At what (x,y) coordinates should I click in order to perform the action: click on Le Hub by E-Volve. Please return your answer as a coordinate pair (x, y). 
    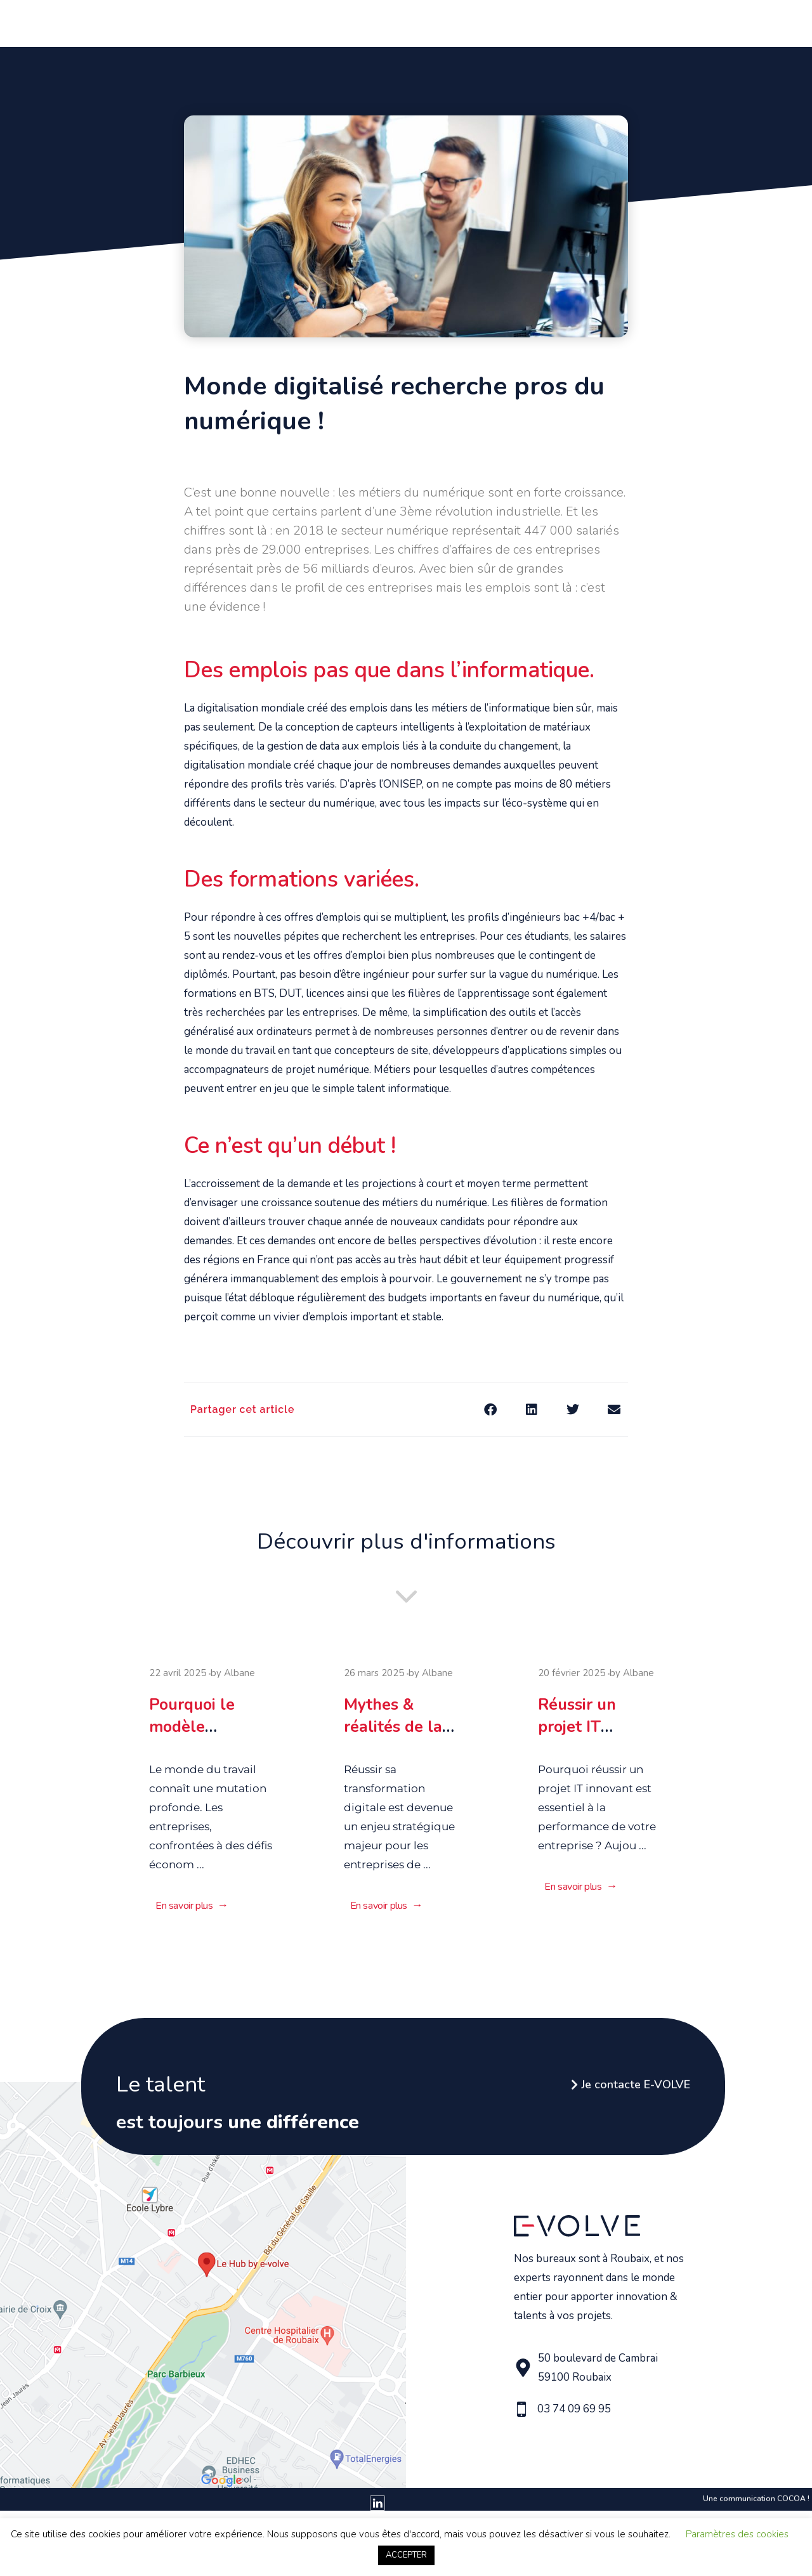
    Looking at the image, I should click on (616, 22).